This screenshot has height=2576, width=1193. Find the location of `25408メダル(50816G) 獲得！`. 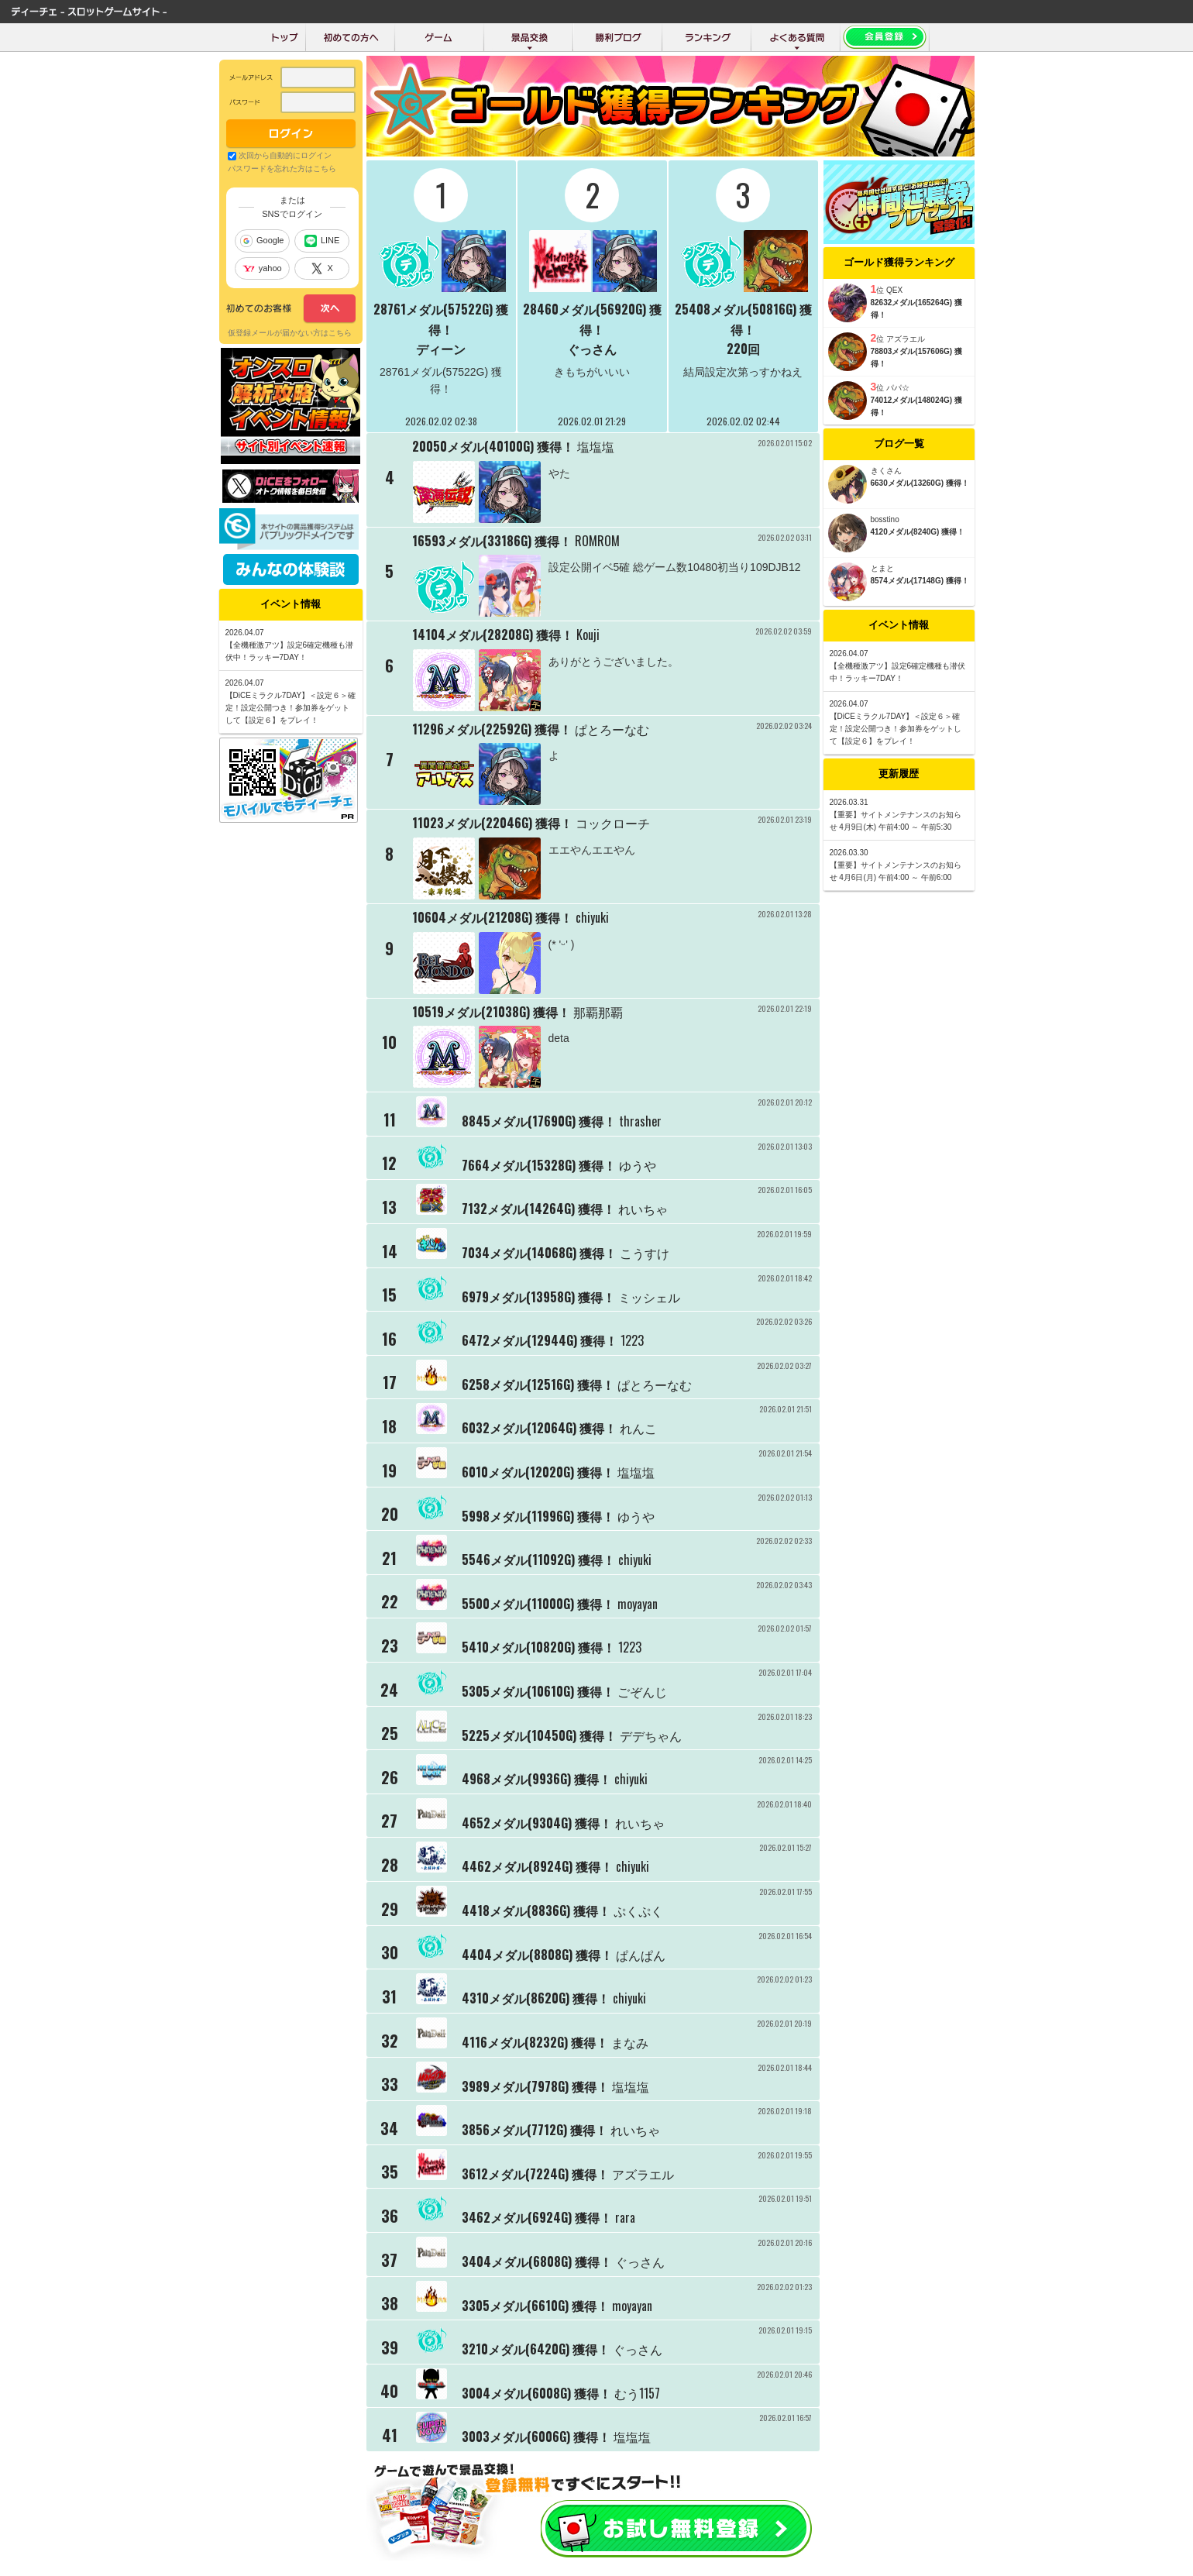

25408メダル(50816G) 獲得！ is located at coordinates (743, 319).